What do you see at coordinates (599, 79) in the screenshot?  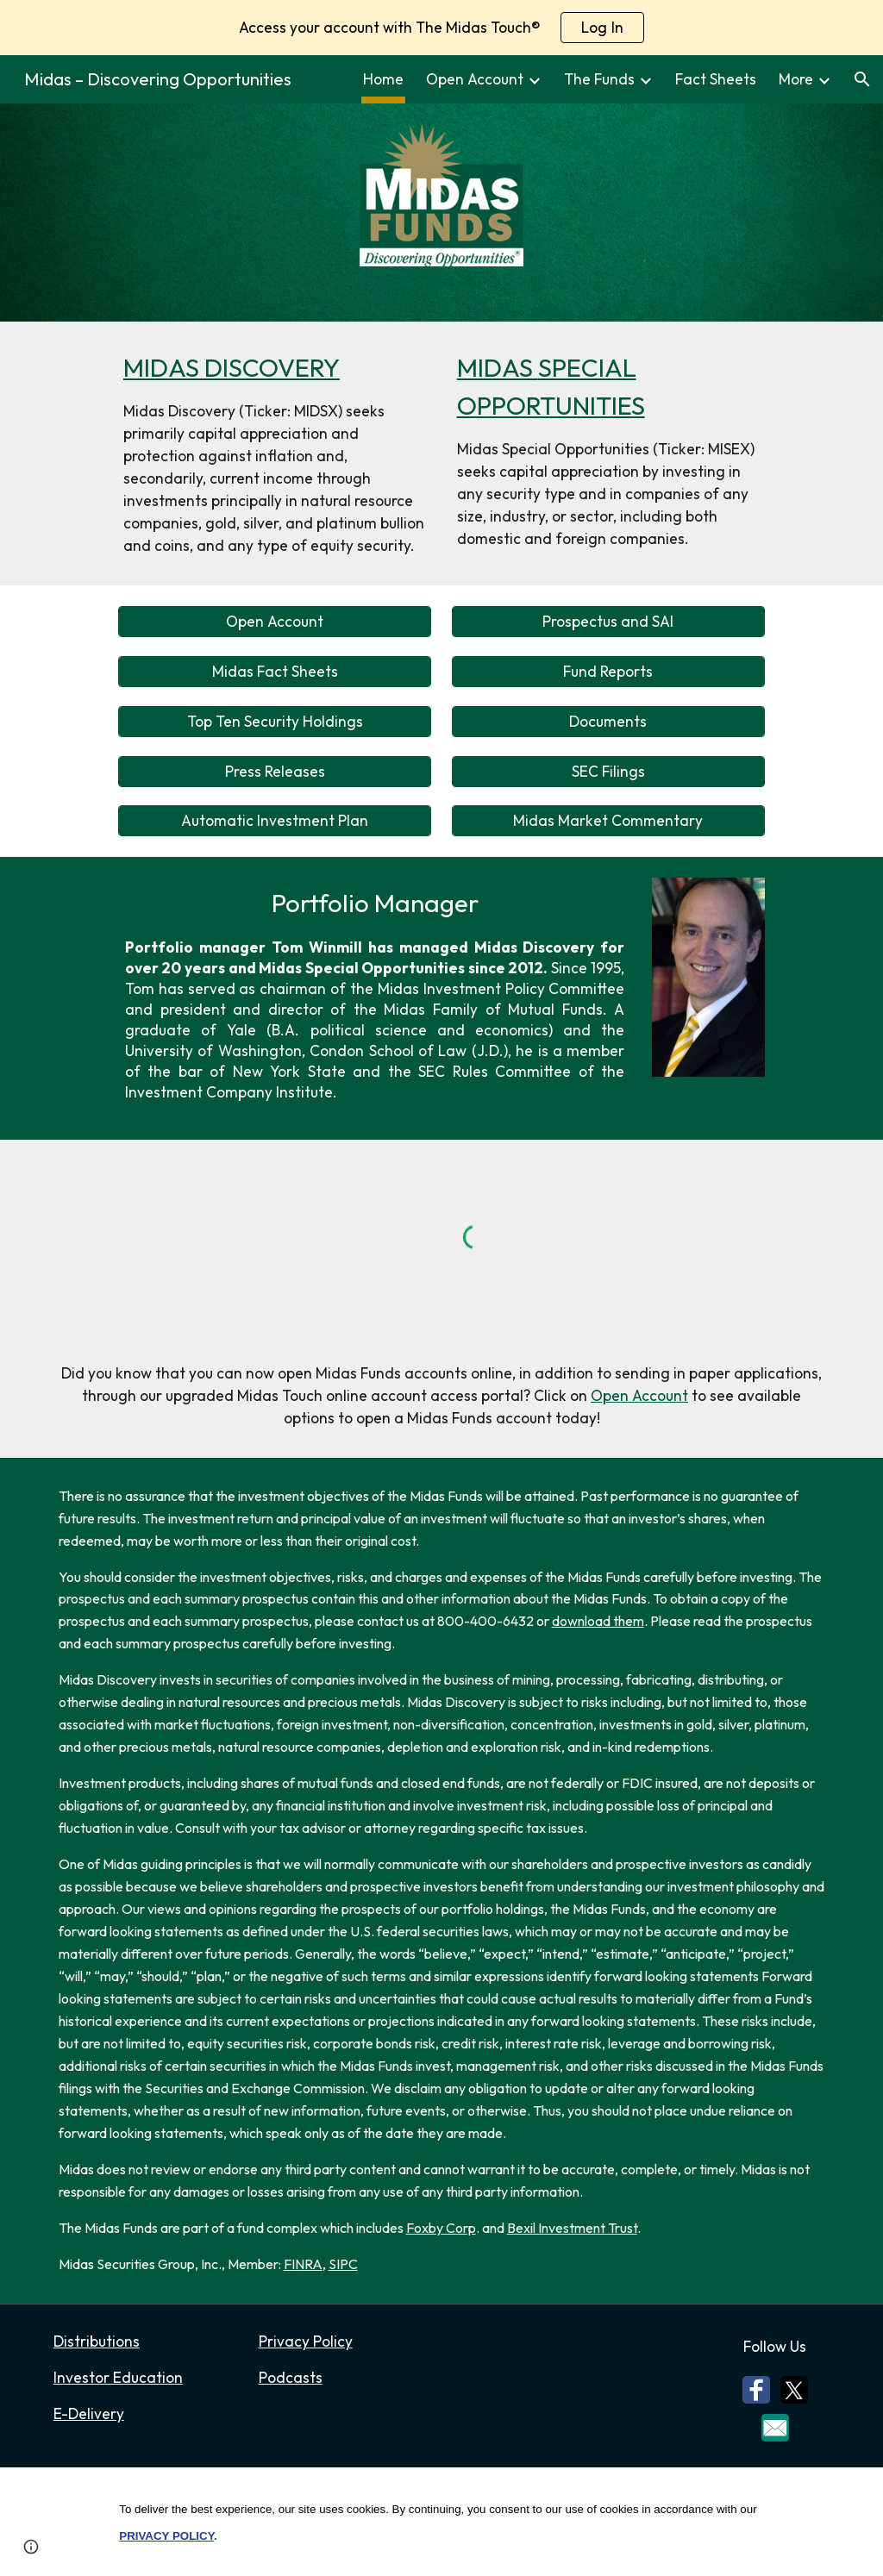 I see `The Funds [link]` at bounding box center [599, 79].